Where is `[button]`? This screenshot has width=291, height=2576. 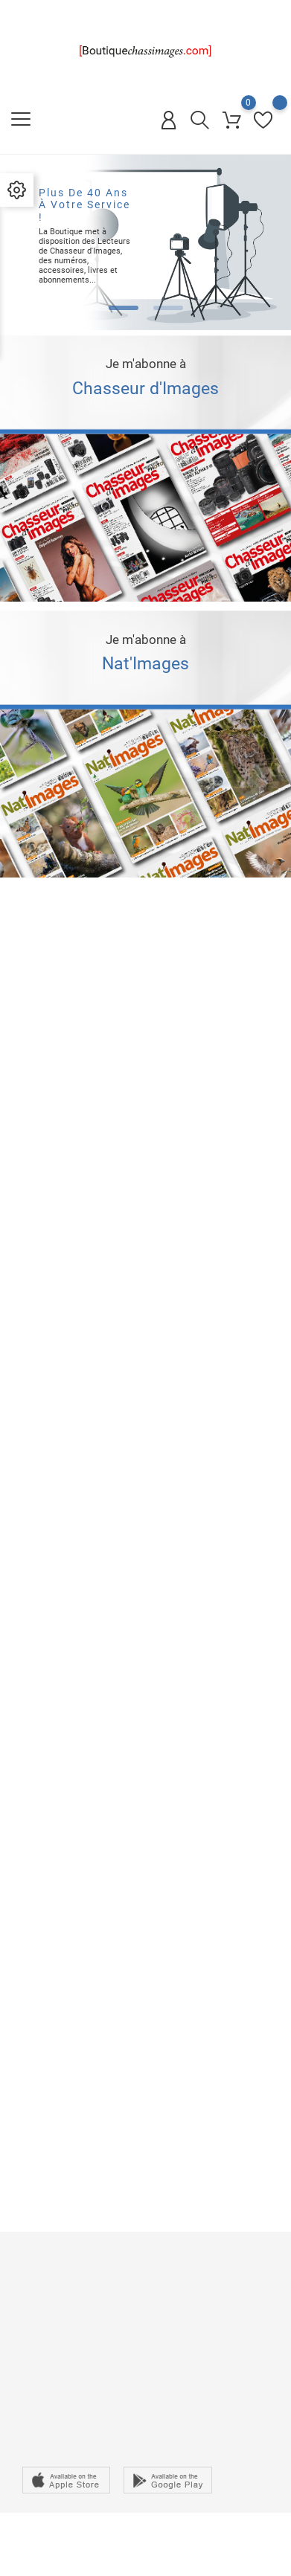
[button] is located at coordinates (123, 308).